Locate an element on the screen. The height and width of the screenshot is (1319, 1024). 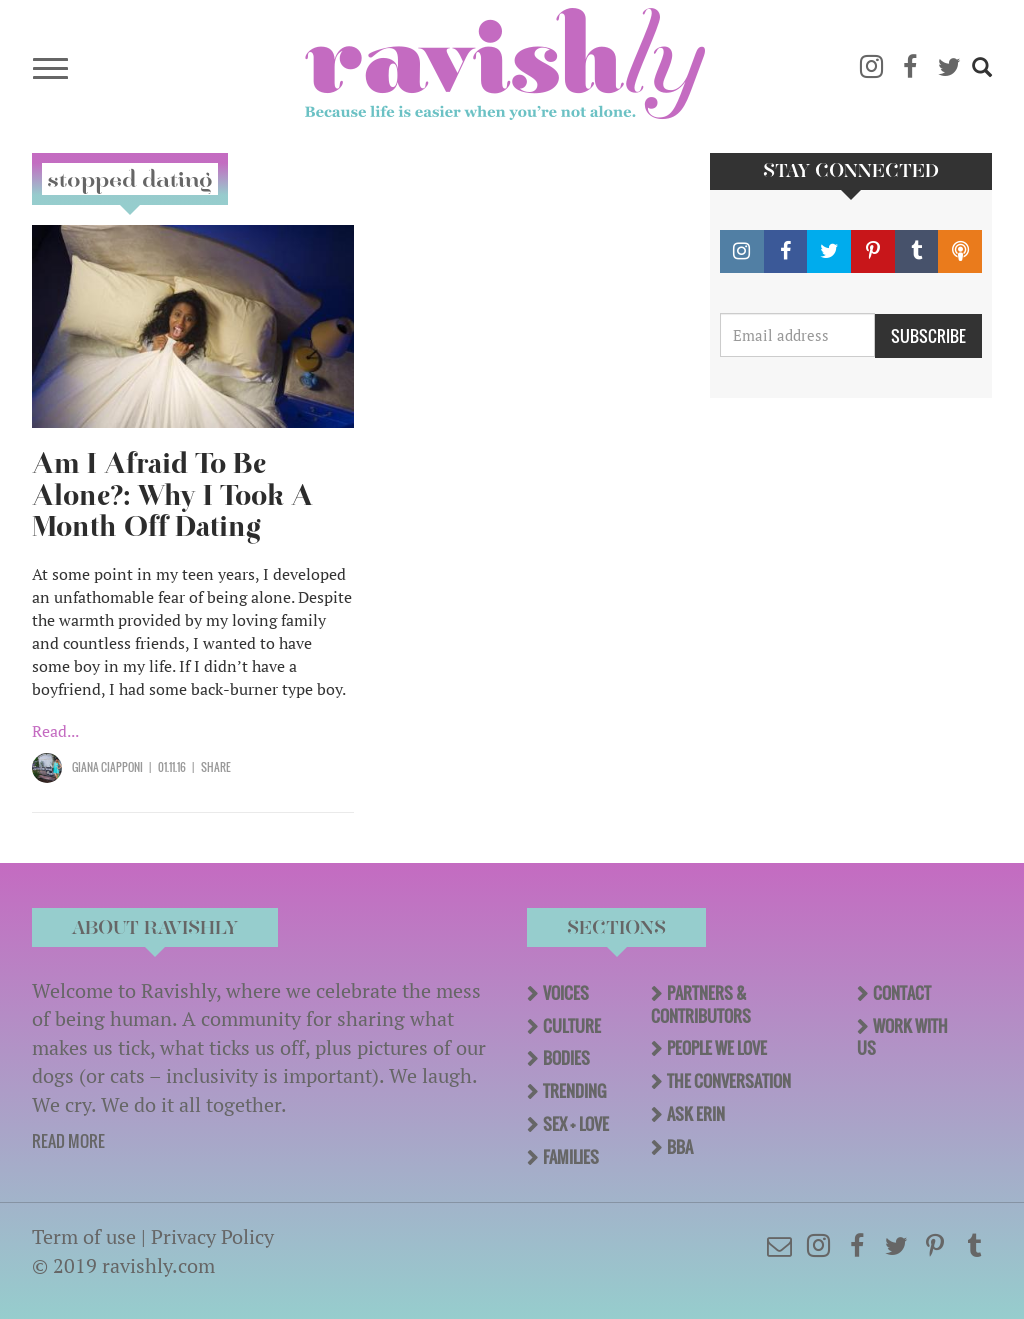
Work With Us is located at coordinates (902, 1037).